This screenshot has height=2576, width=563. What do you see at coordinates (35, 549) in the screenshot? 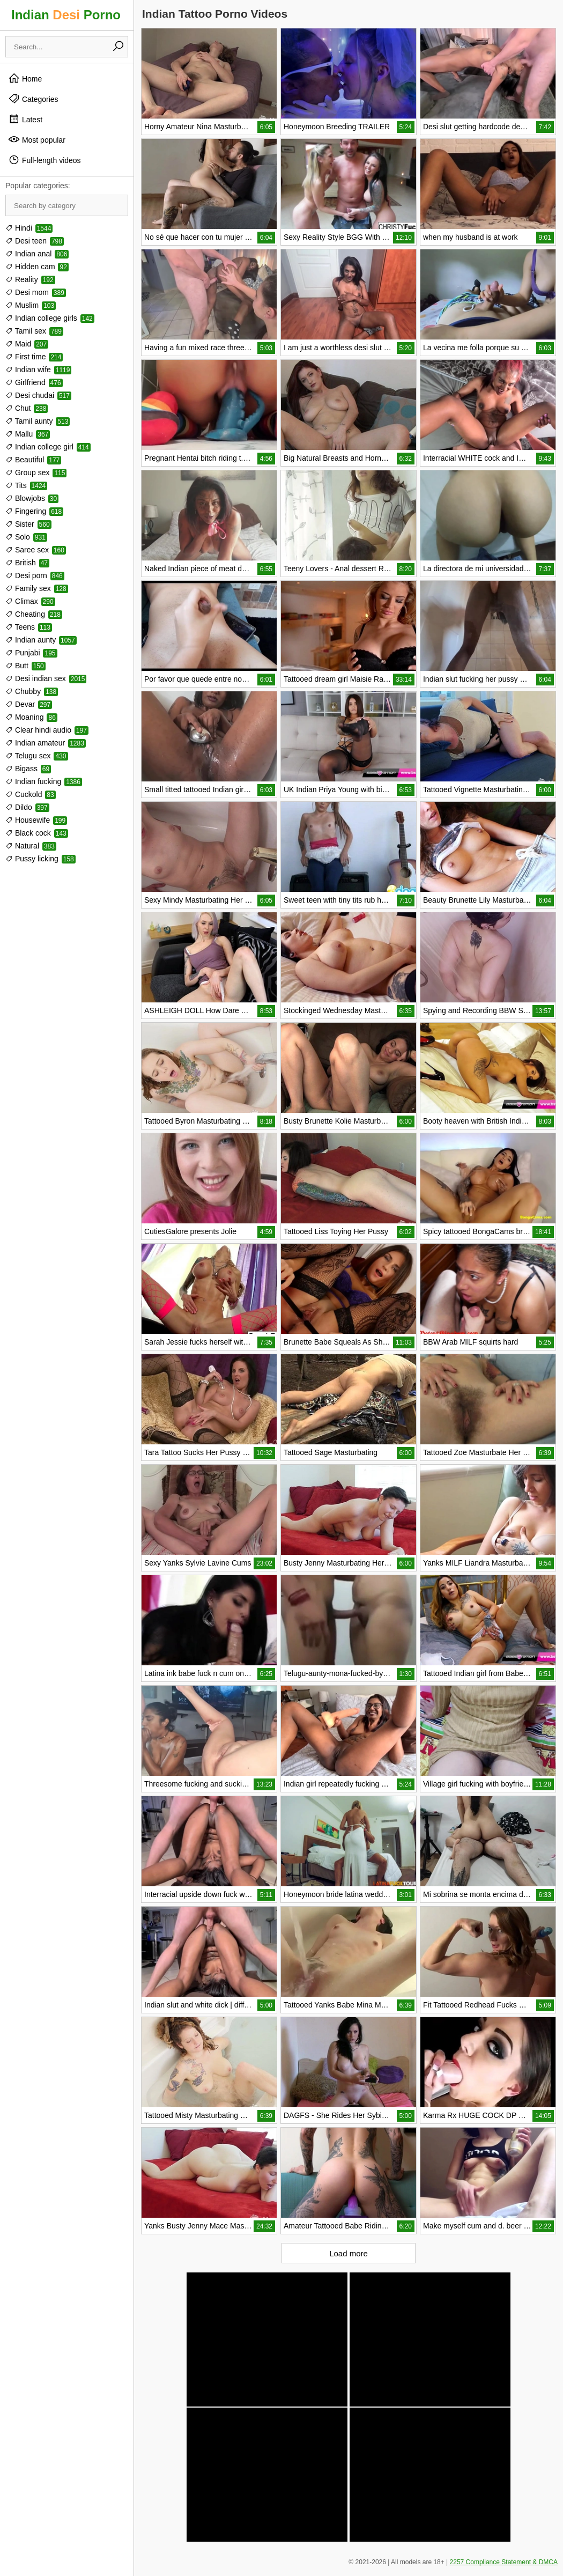
I see `Saree sex` at bounding box center [35, 549].